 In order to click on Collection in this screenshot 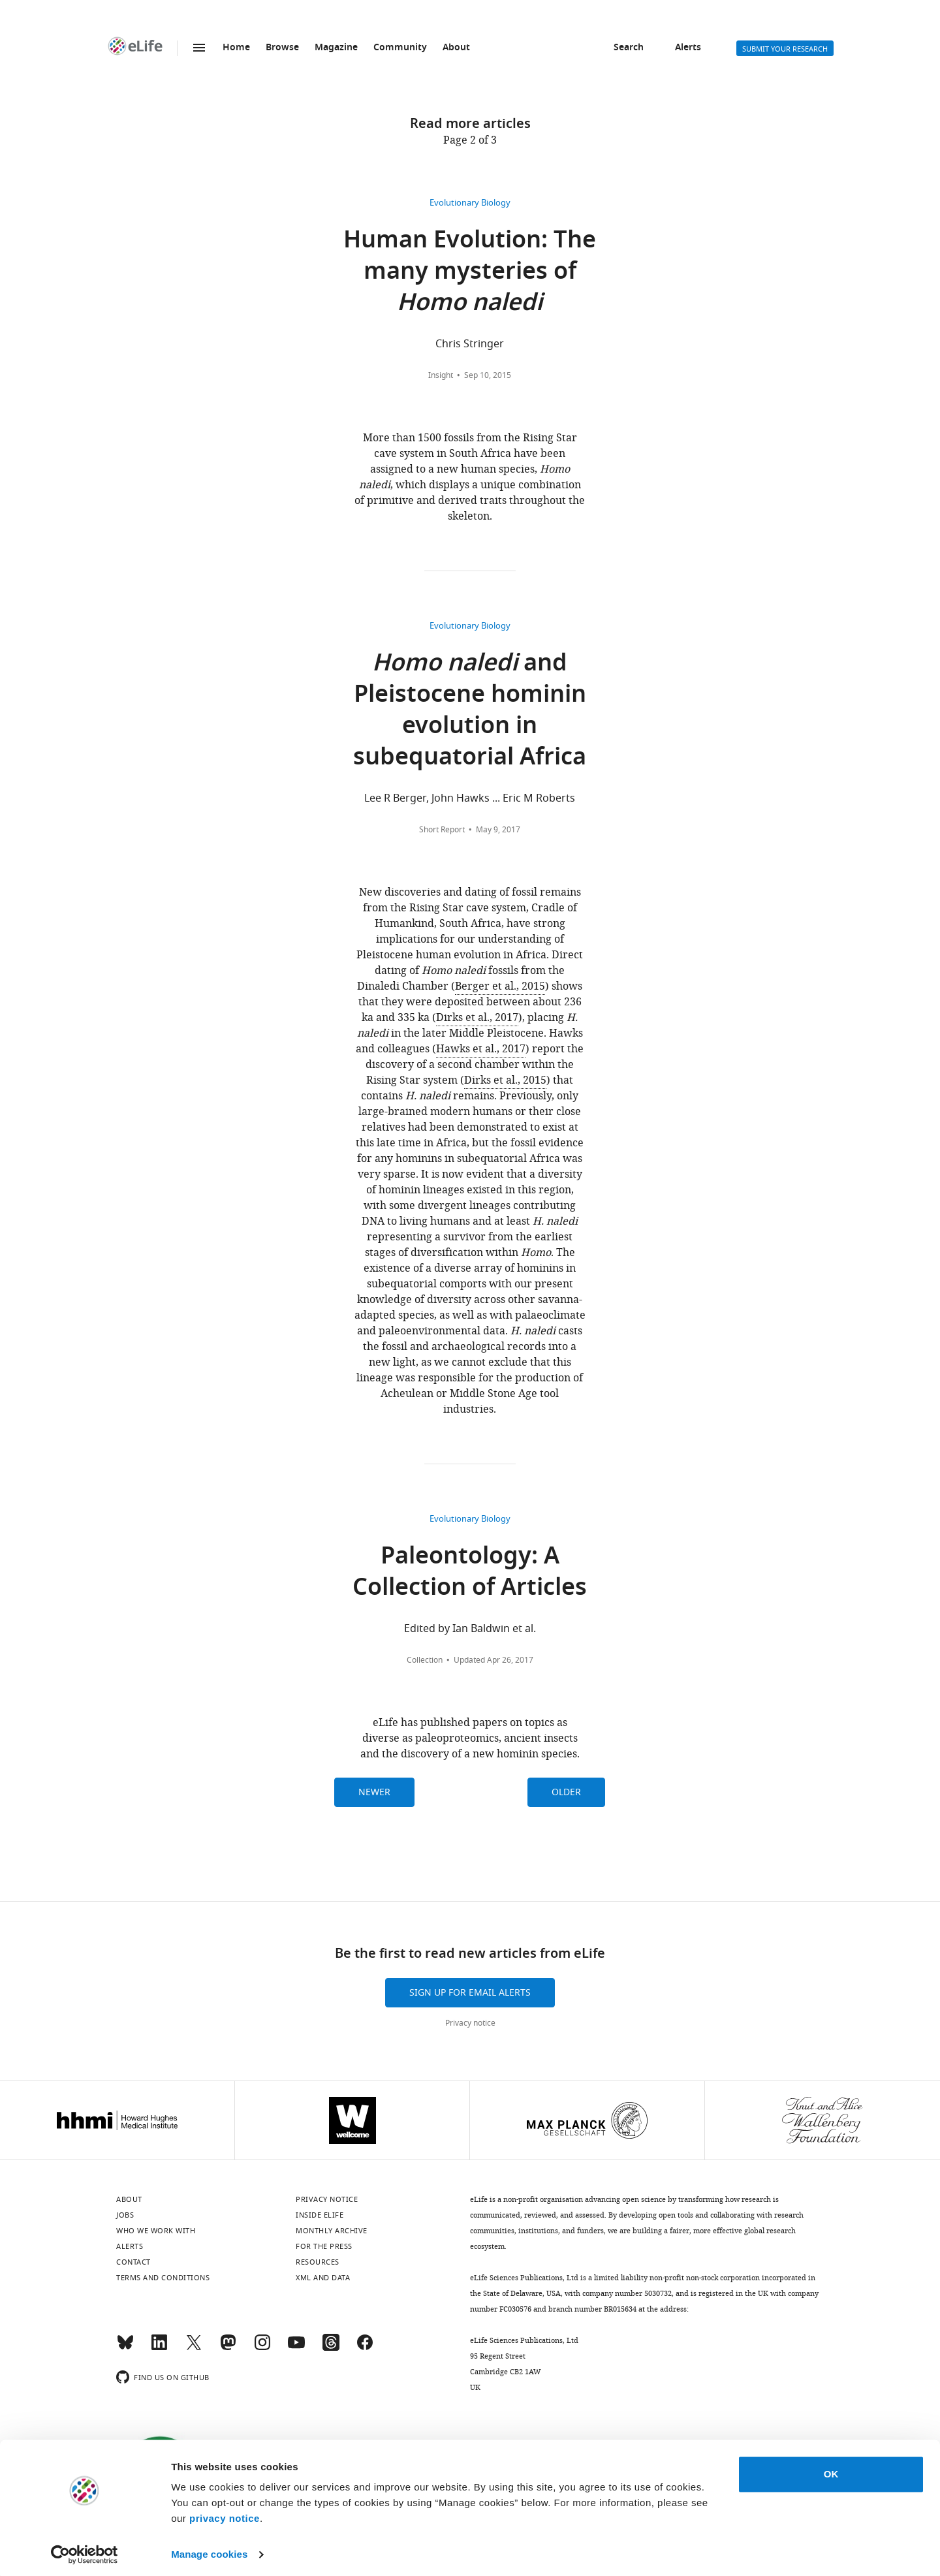, I will do `click(425, 1660)`.